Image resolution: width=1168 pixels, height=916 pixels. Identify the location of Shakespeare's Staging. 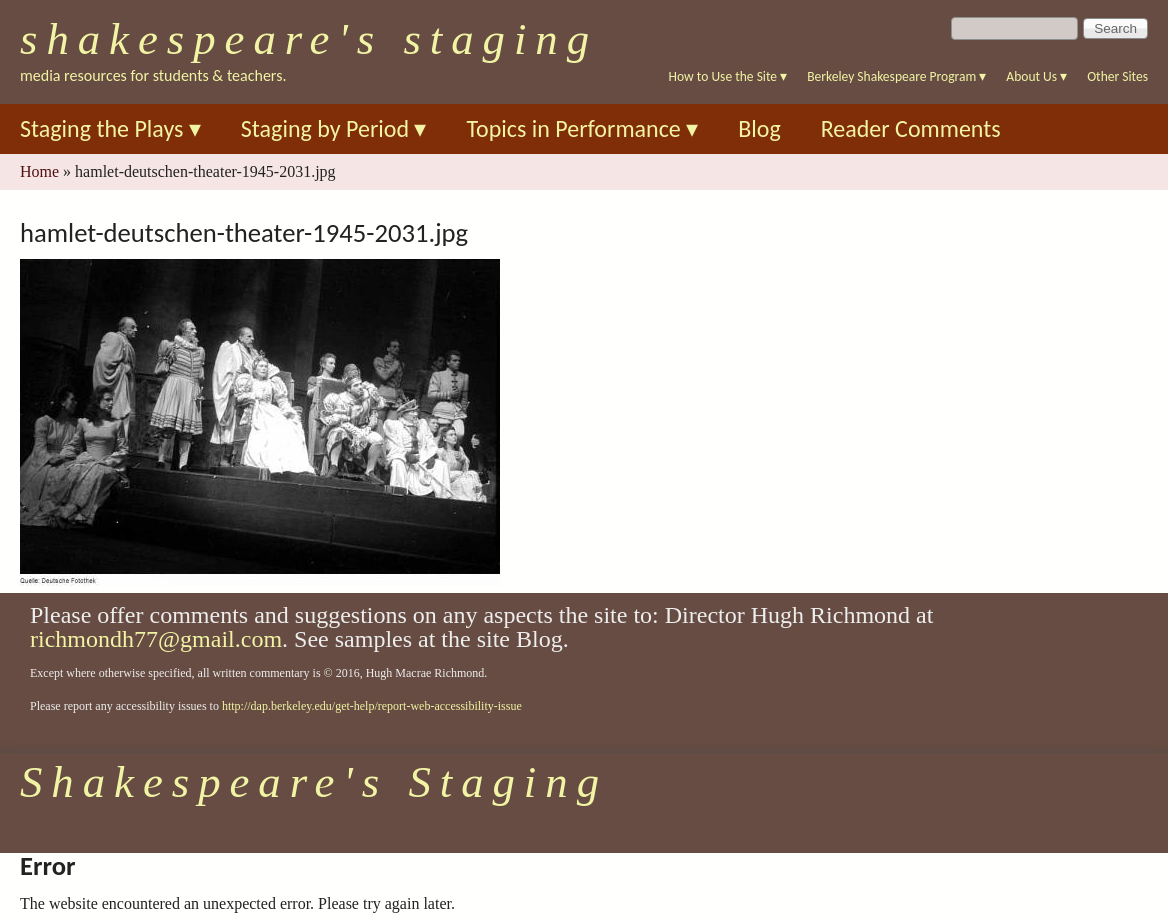
(309, 39).